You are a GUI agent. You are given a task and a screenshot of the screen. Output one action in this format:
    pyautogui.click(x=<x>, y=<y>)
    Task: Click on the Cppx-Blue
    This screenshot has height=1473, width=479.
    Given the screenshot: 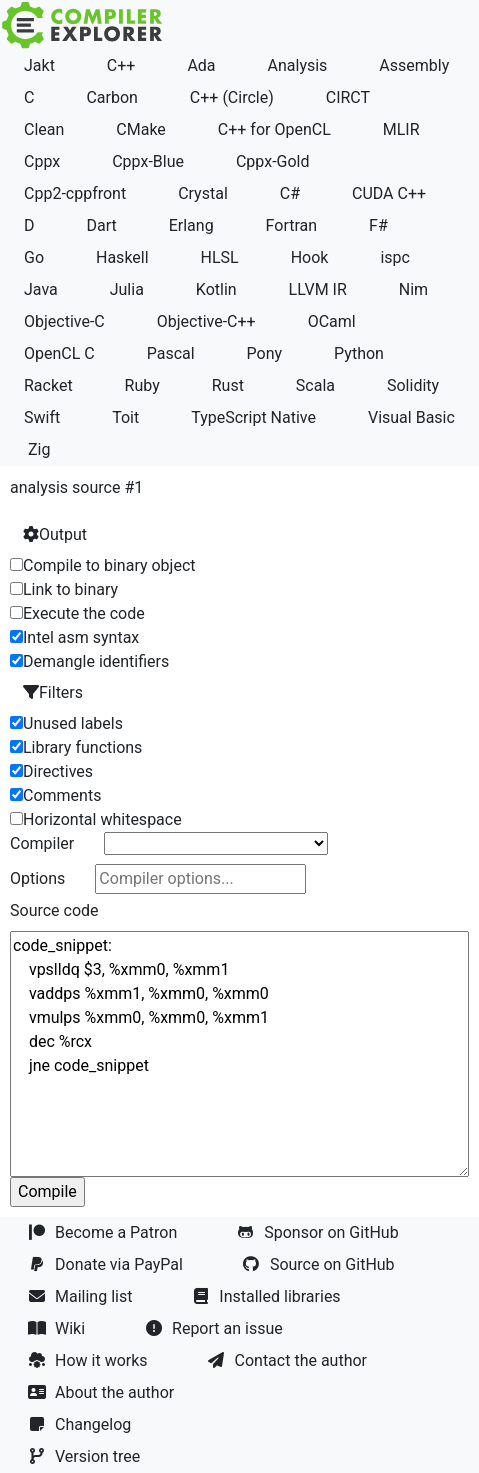 What is the action you would take?
    pyautogui.click(x=148, y=161)
    